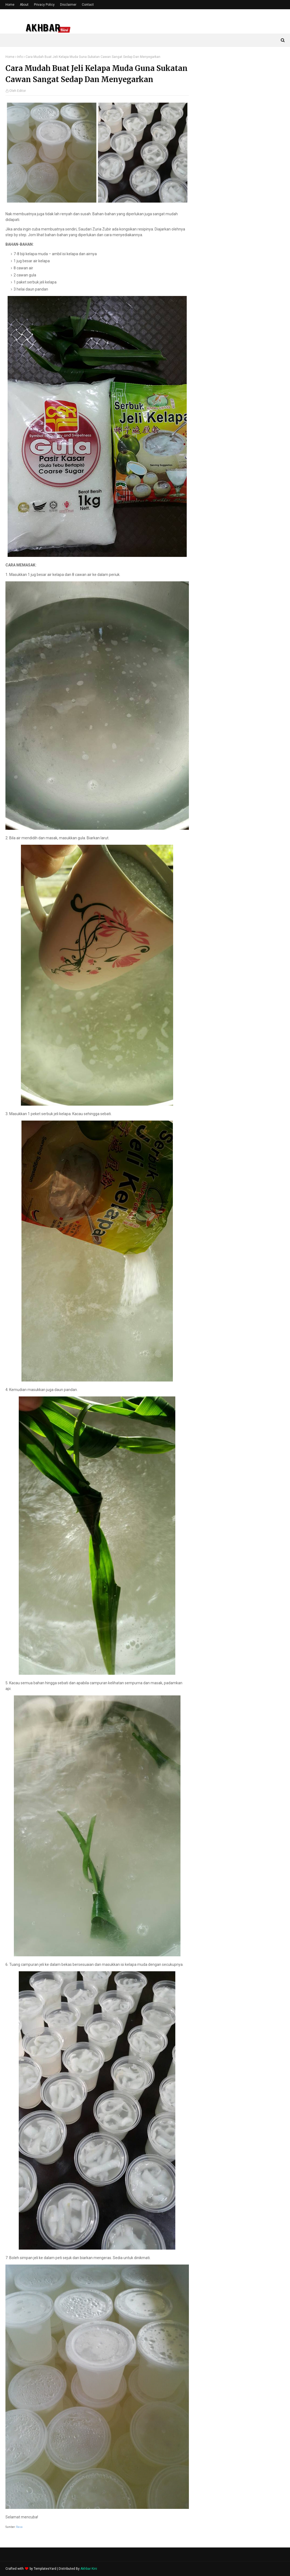 This screenshot has width=290, height=2576. What do you see at coordinates (88, 5) in the screenshot?
I see `Contact` at bounding box center [88, 5].